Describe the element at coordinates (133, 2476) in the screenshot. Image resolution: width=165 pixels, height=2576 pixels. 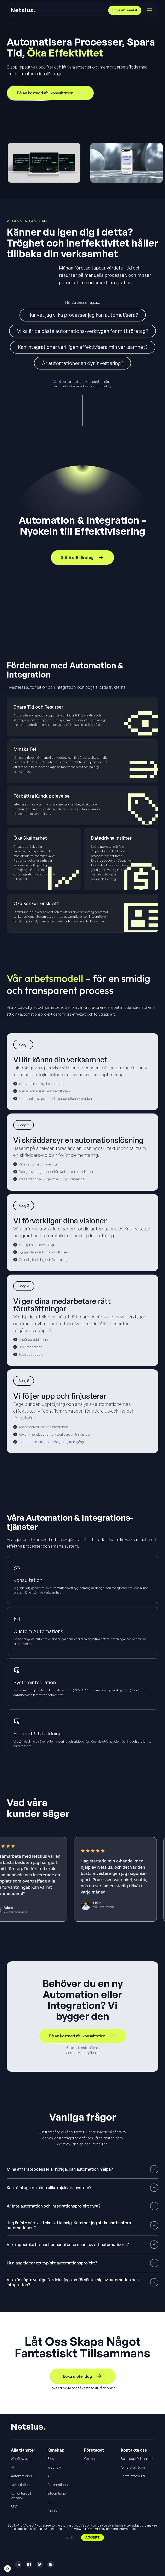
I see `Kontaktformulär` at that location.